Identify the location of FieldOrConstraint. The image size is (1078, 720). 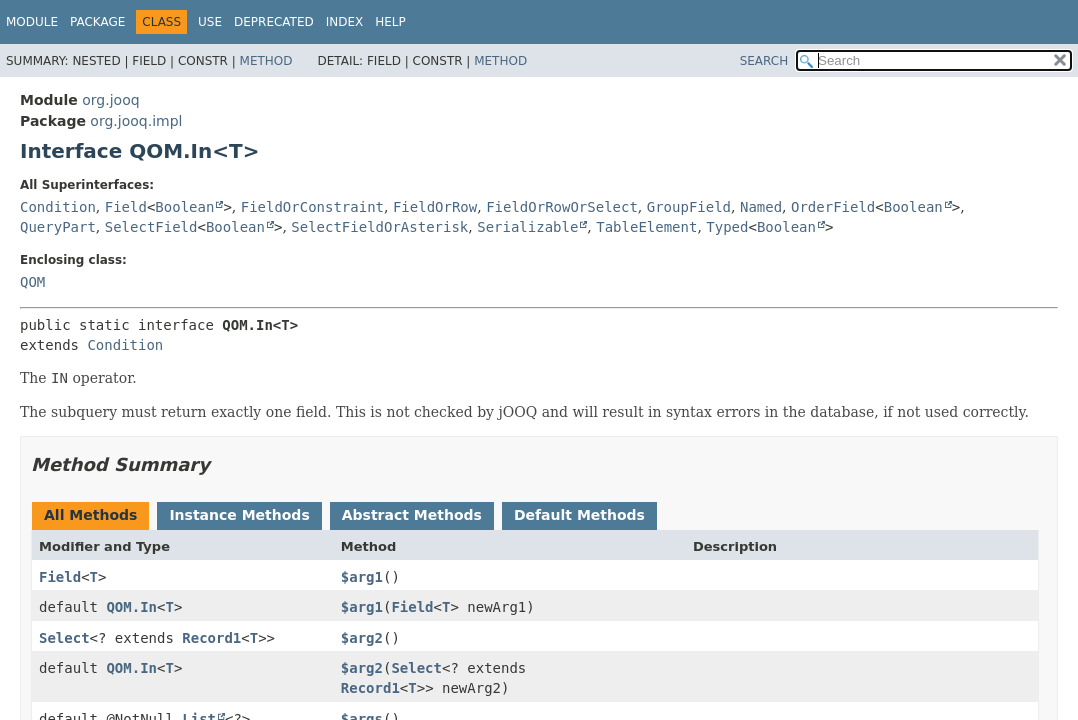
(312, 207).